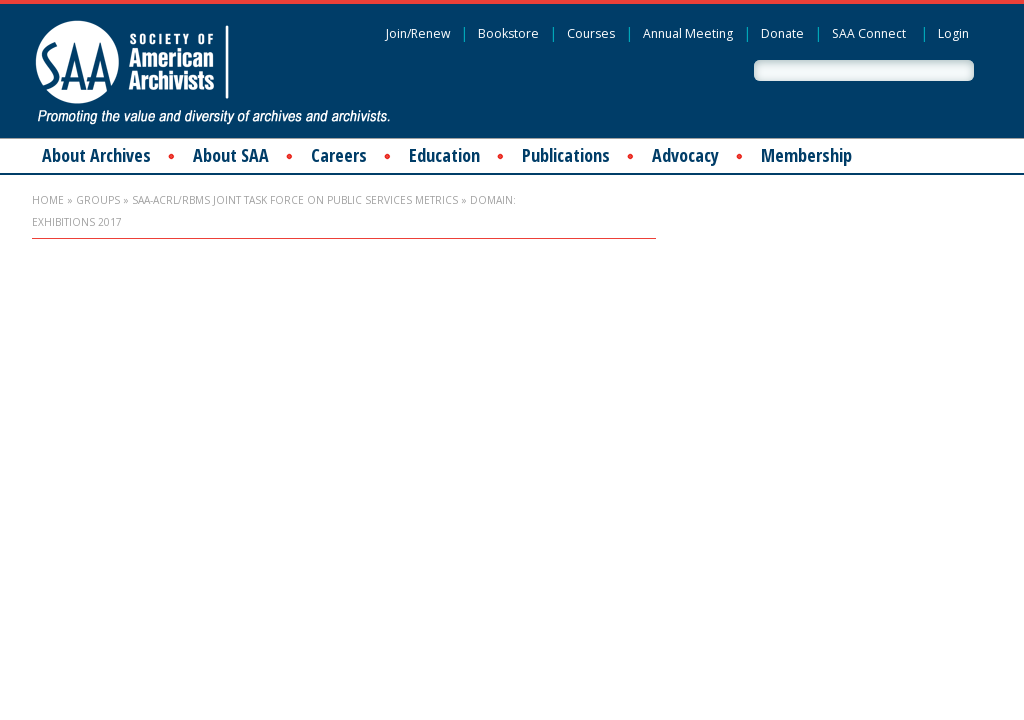 The width and height of the screenshot is (1024, 720). I want to click on Annual Meeting, so click(688, 33).